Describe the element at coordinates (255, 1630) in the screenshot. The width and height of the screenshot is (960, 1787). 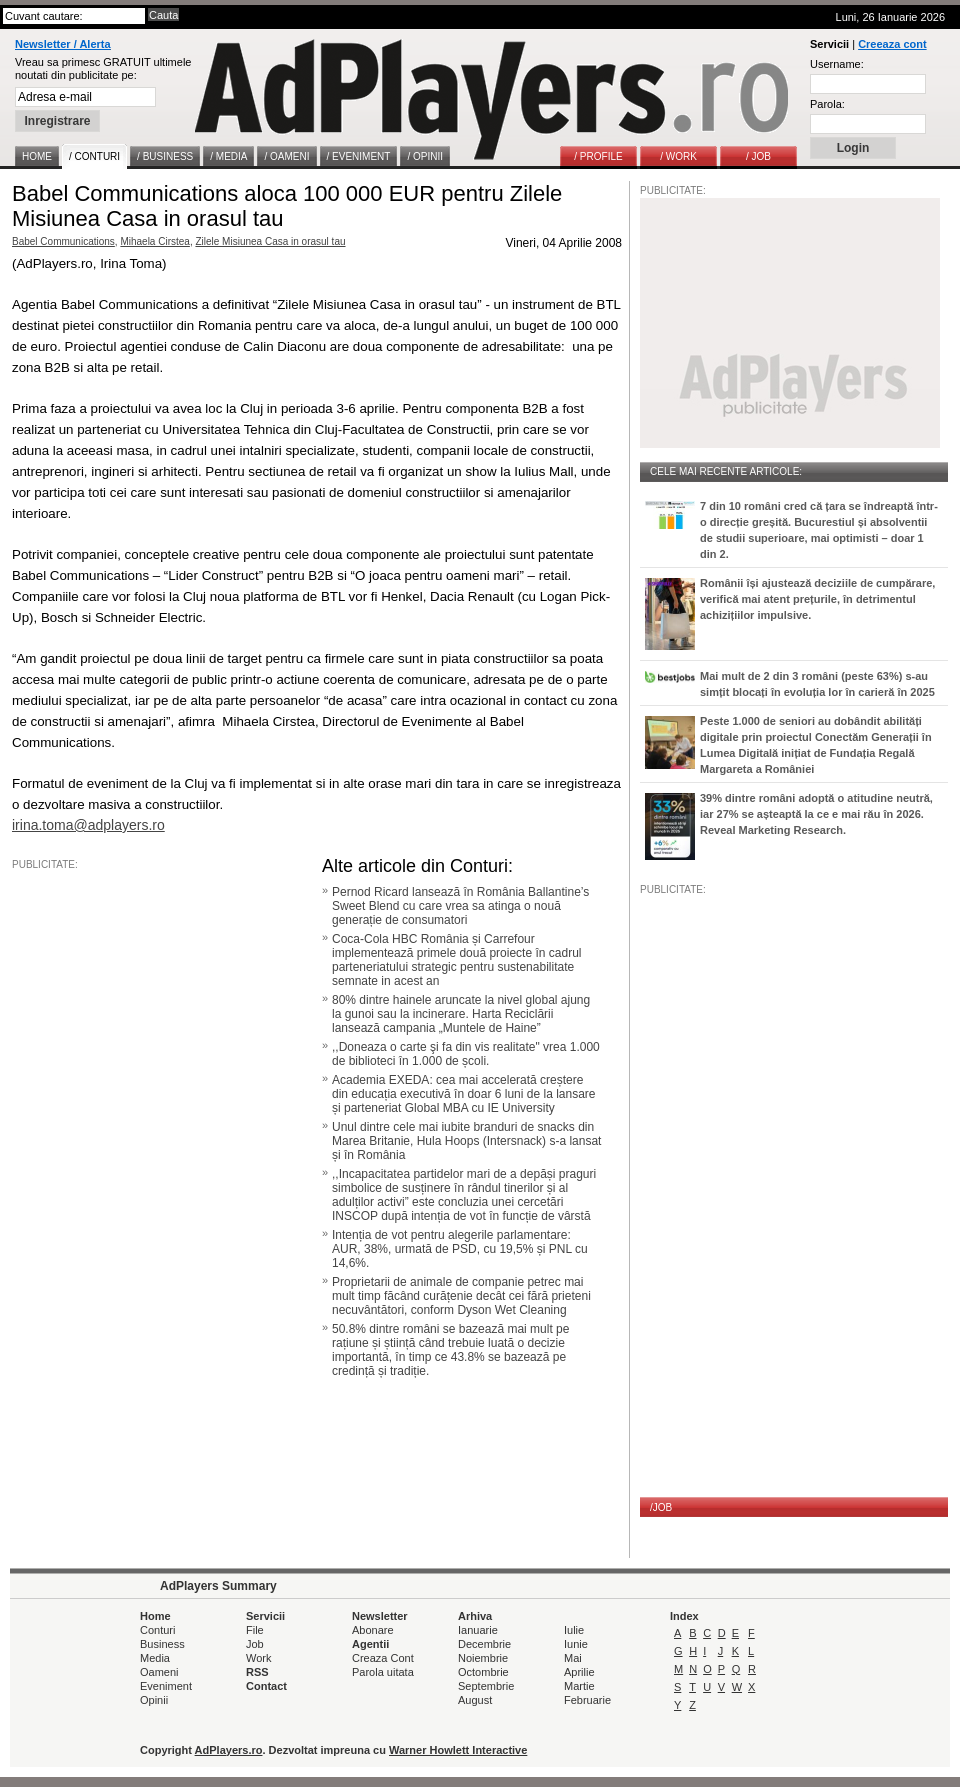
I see `File` at that location.